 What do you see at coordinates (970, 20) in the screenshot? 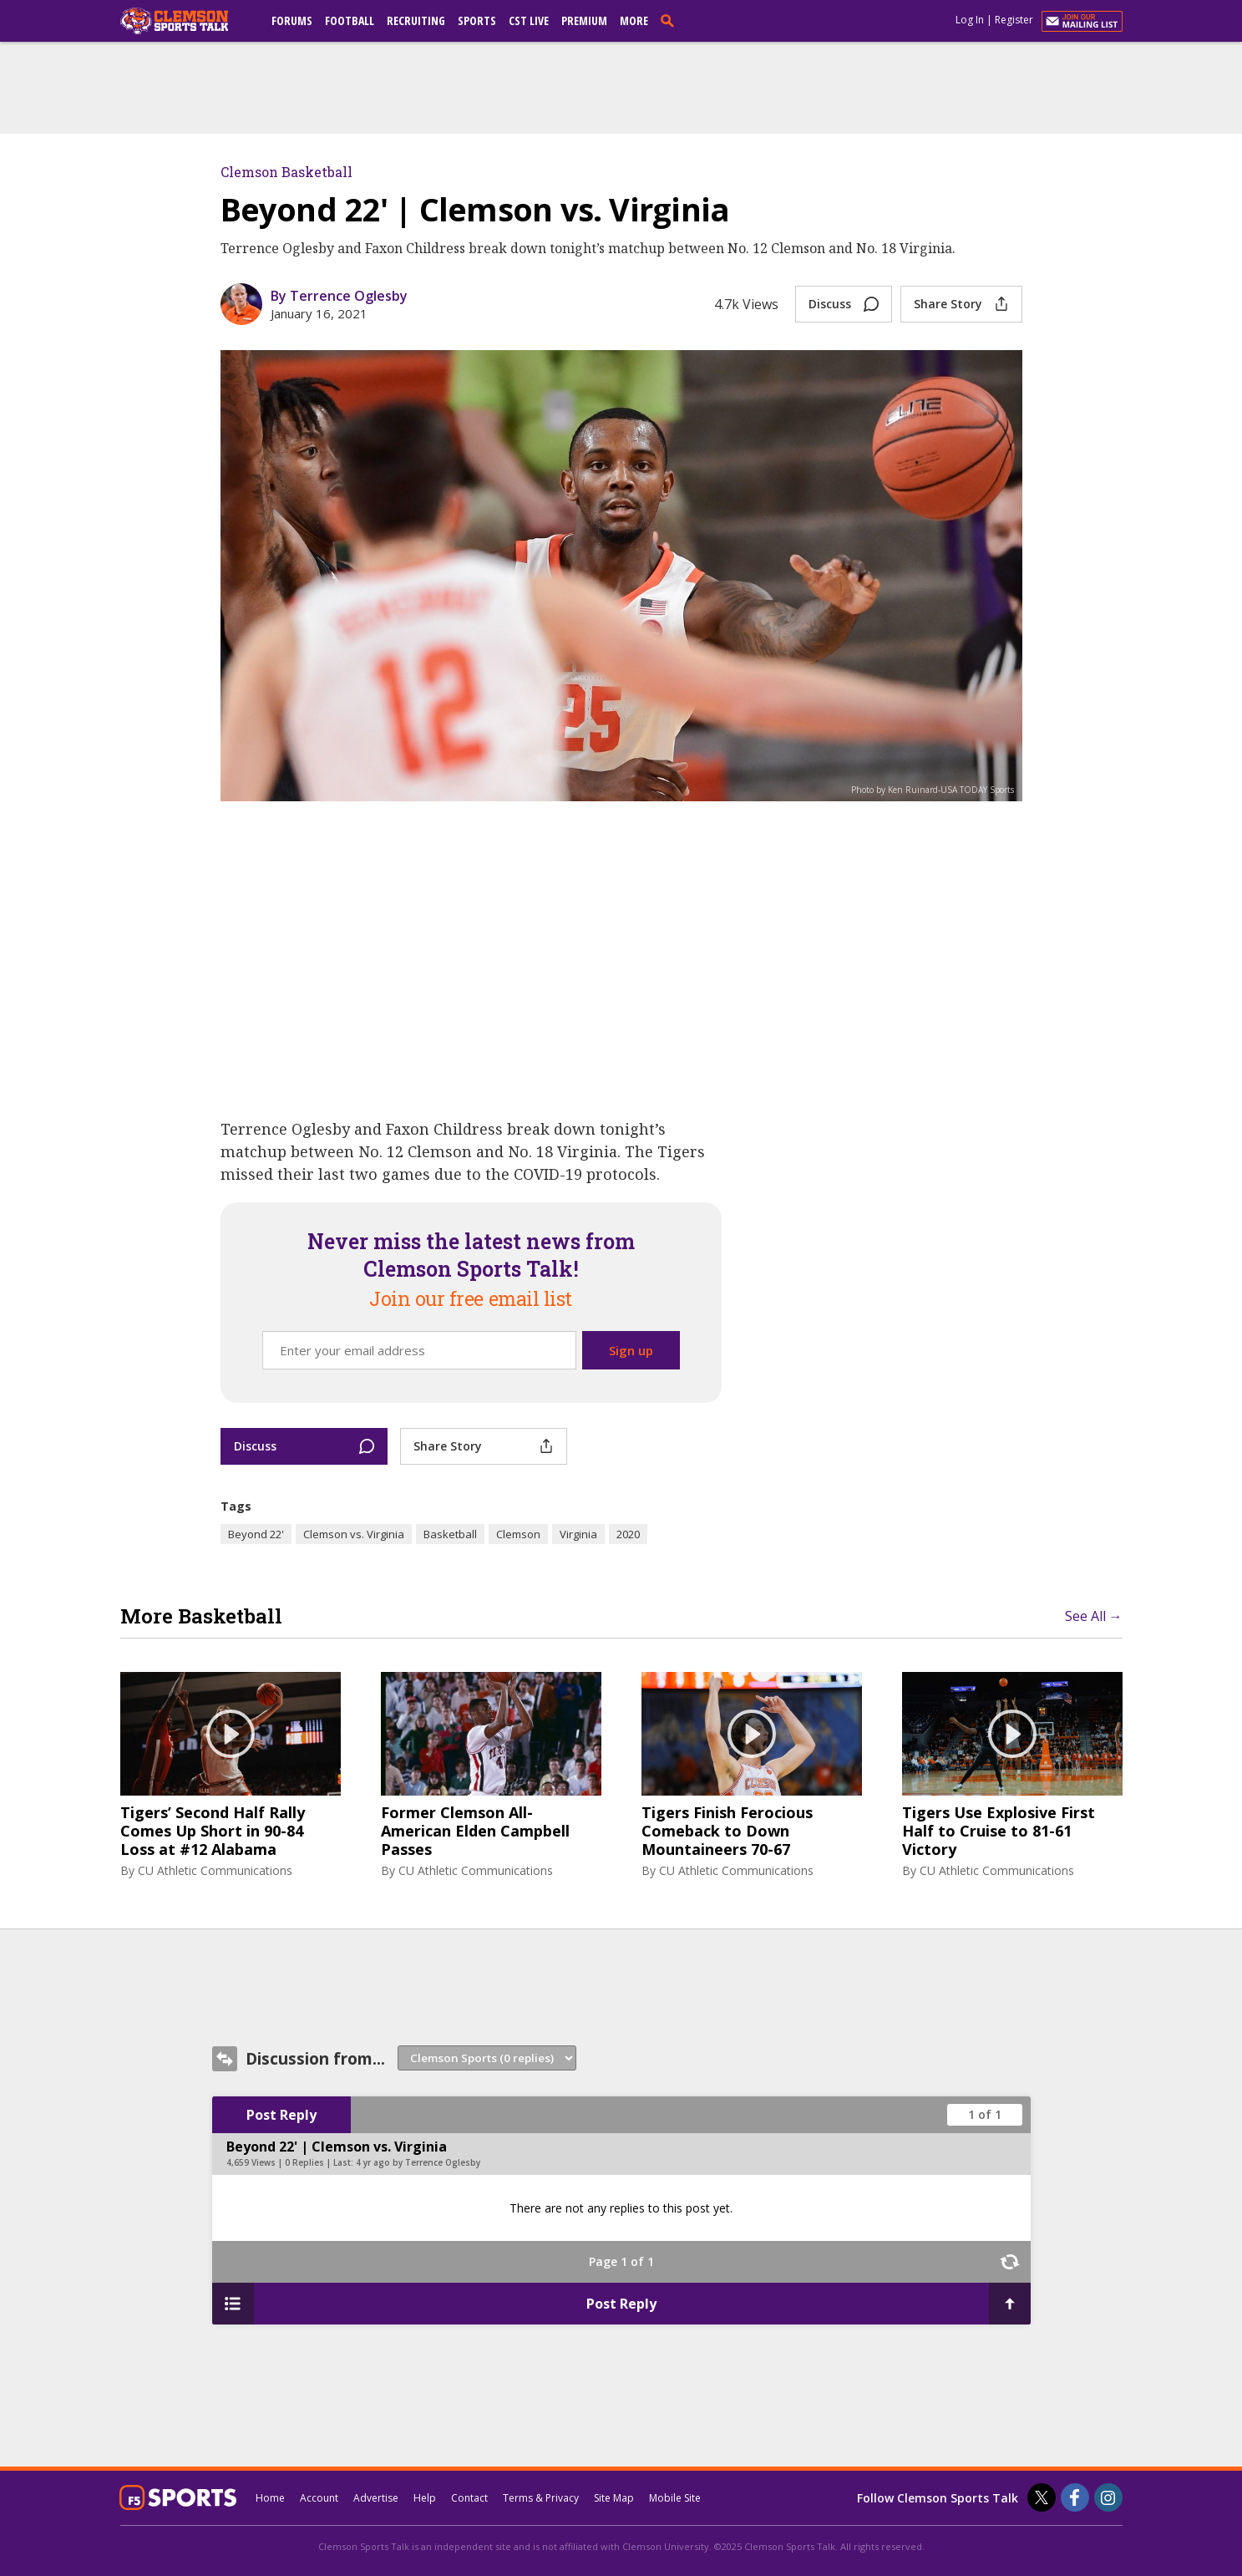
I see `Log In` at bounding box center [970, 20].